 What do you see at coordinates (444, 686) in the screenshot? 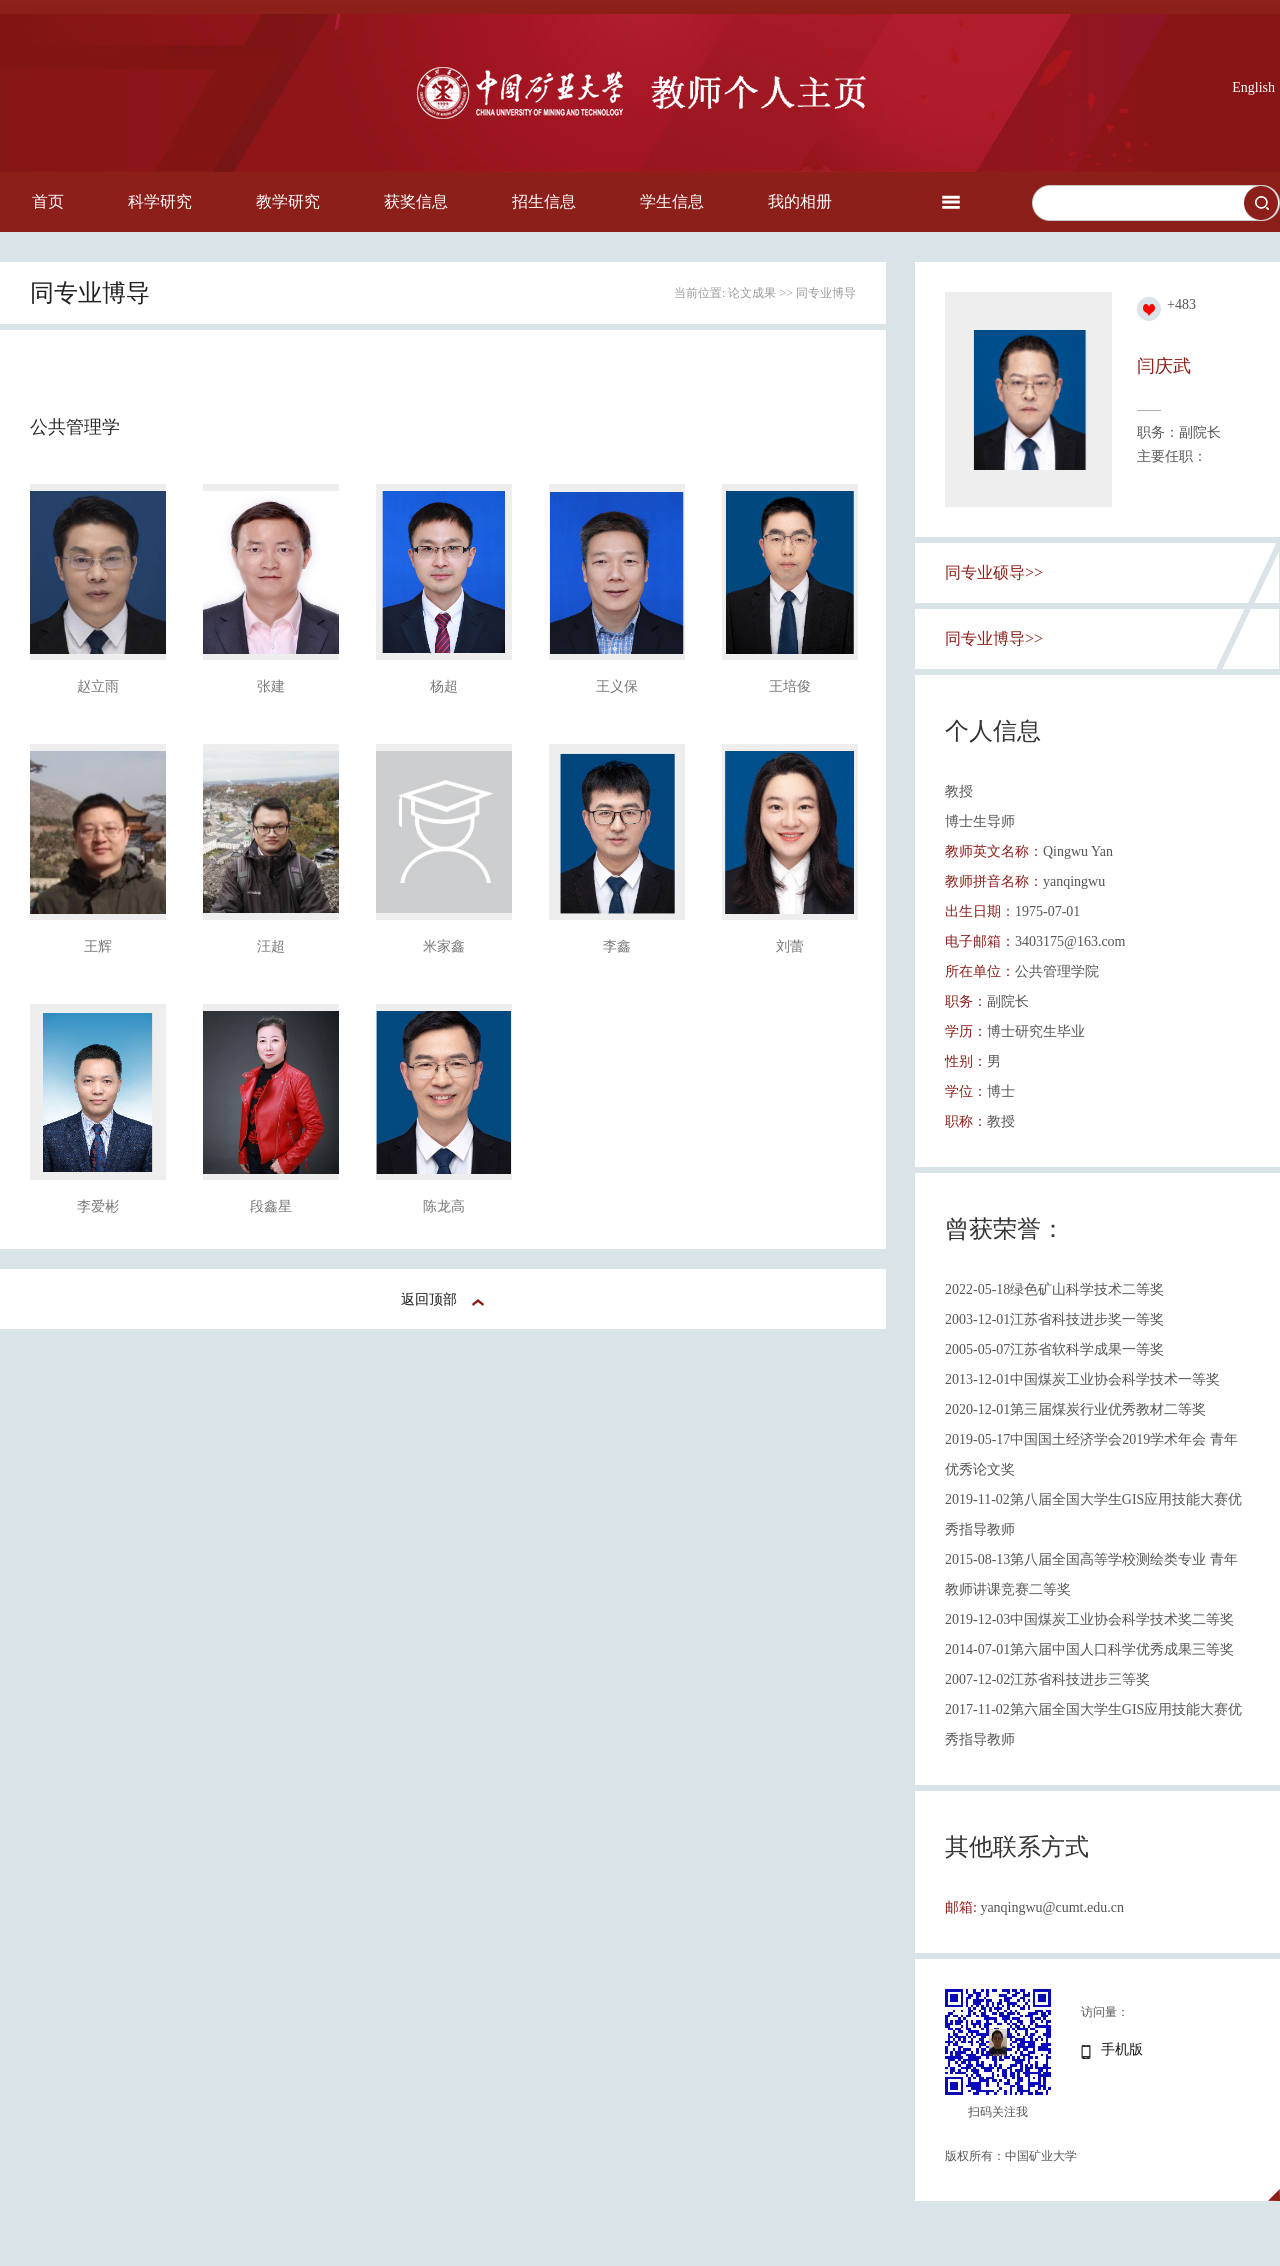
I see `杨超` at bounding box center [444, 686].